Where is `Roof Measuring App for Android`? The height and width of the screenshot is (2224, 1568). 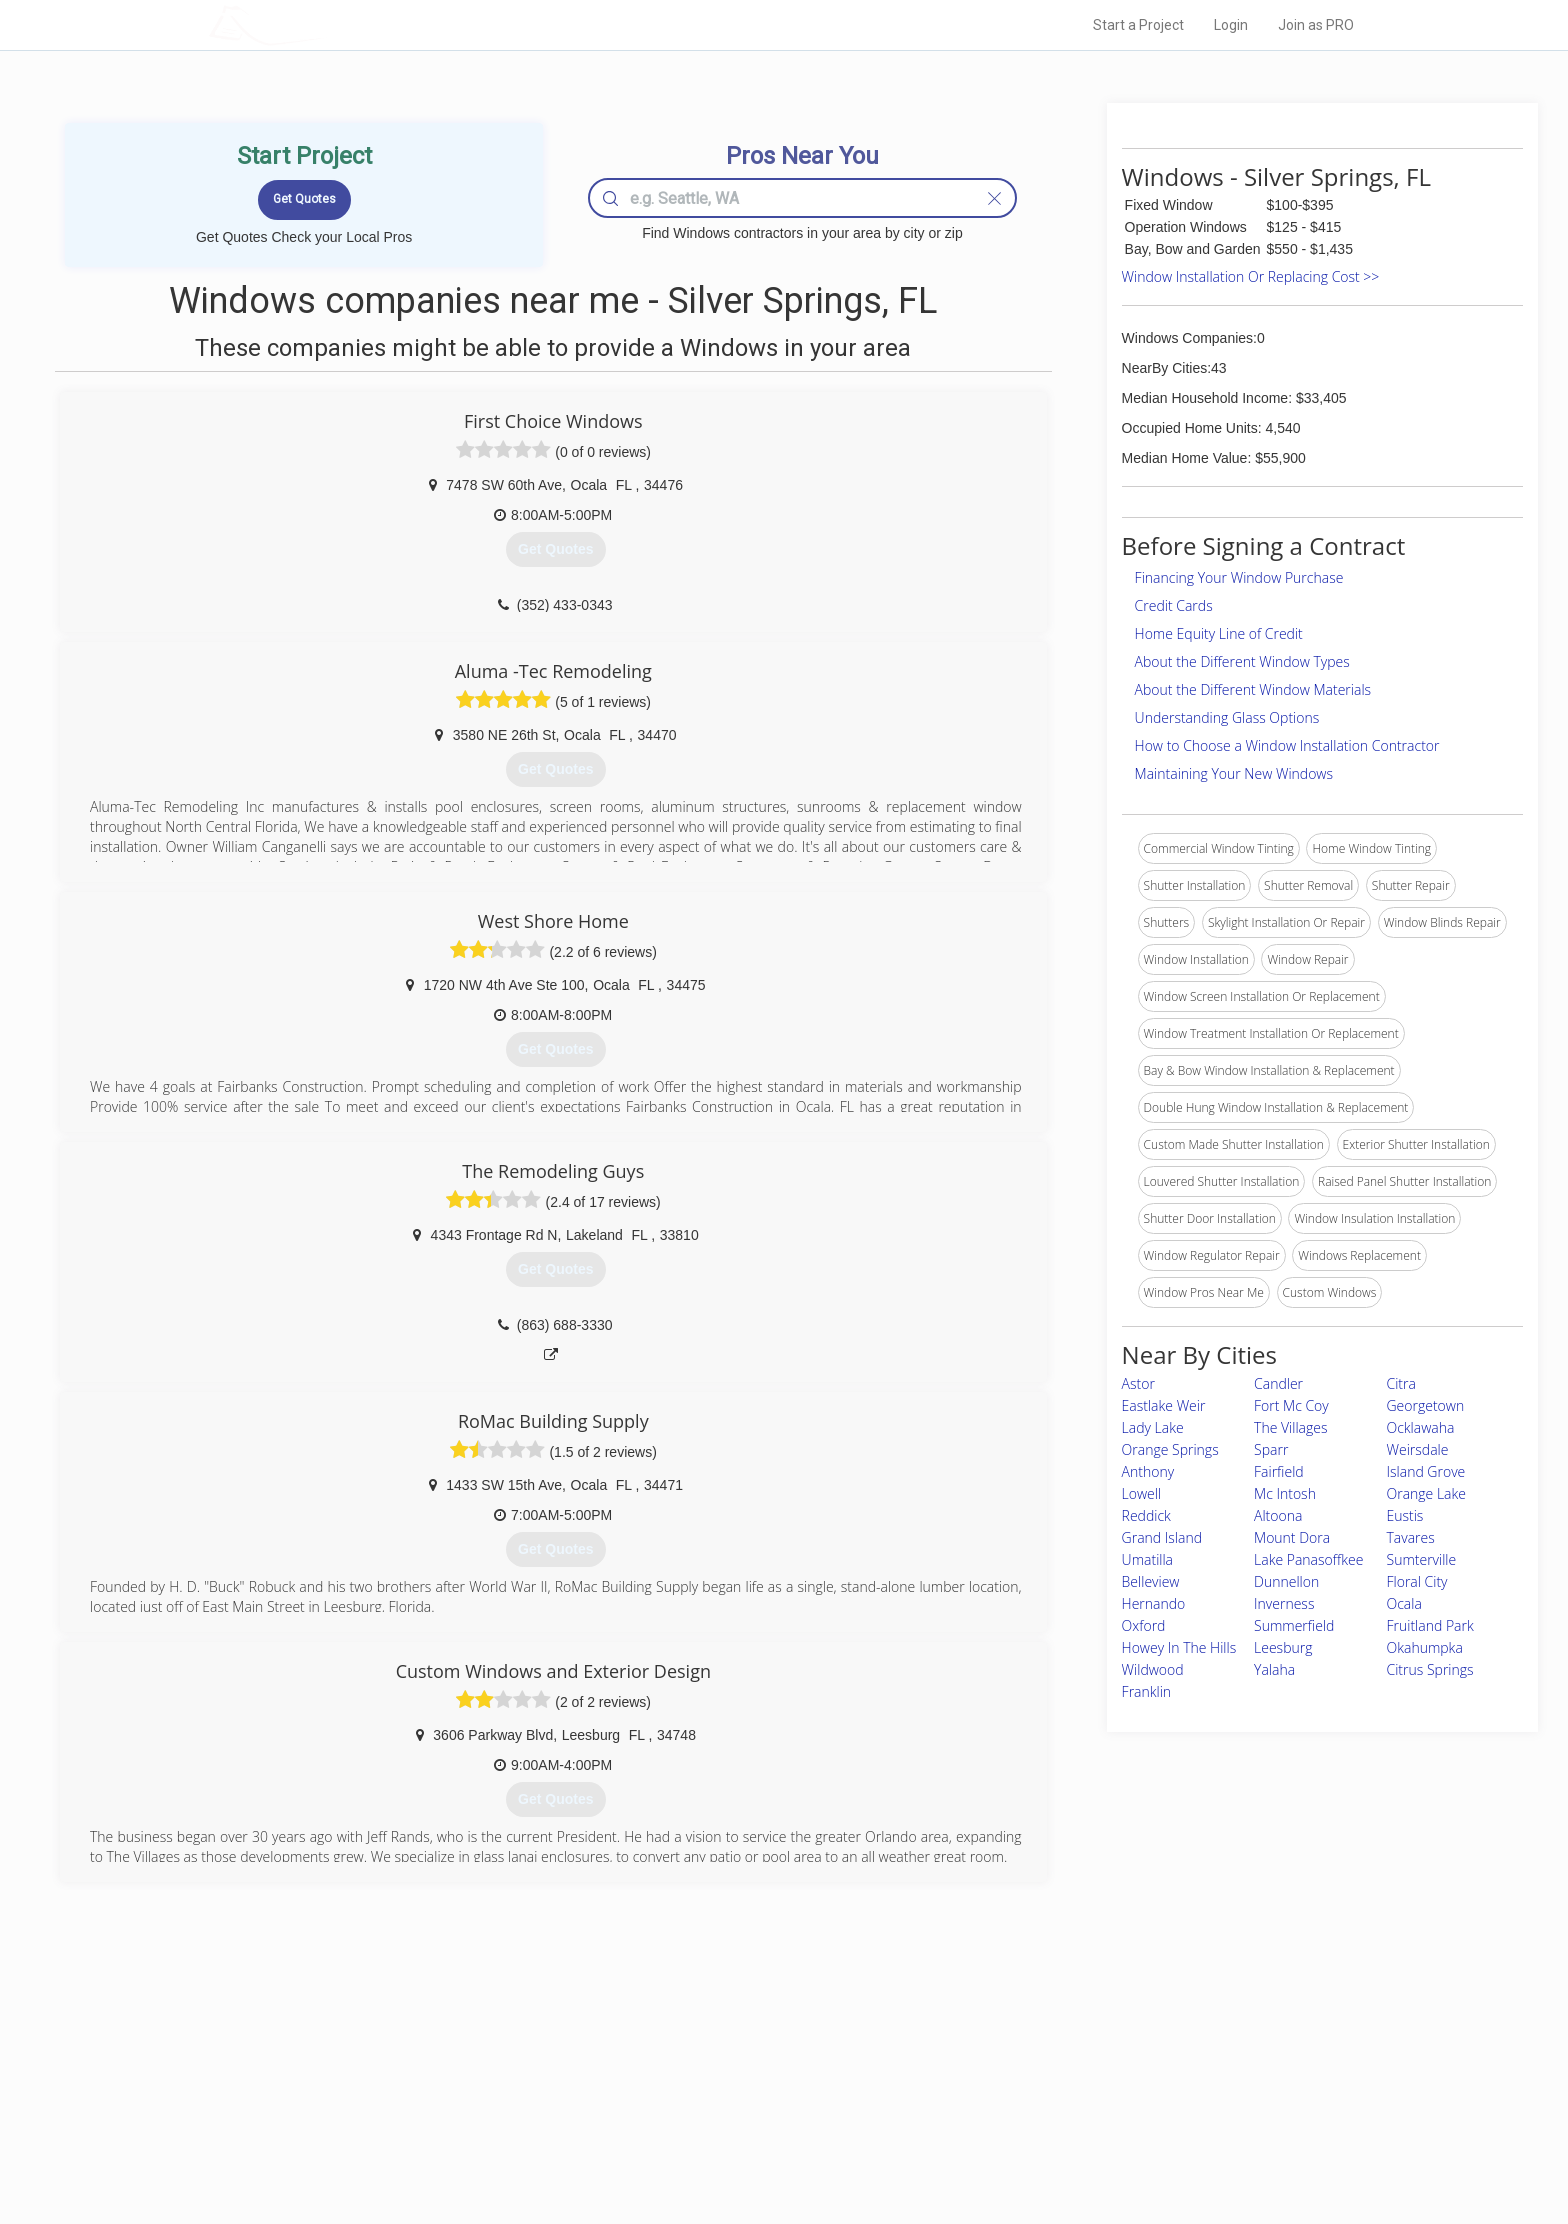 Roof Measuring App for Android is located at coordinates (768, 2145).